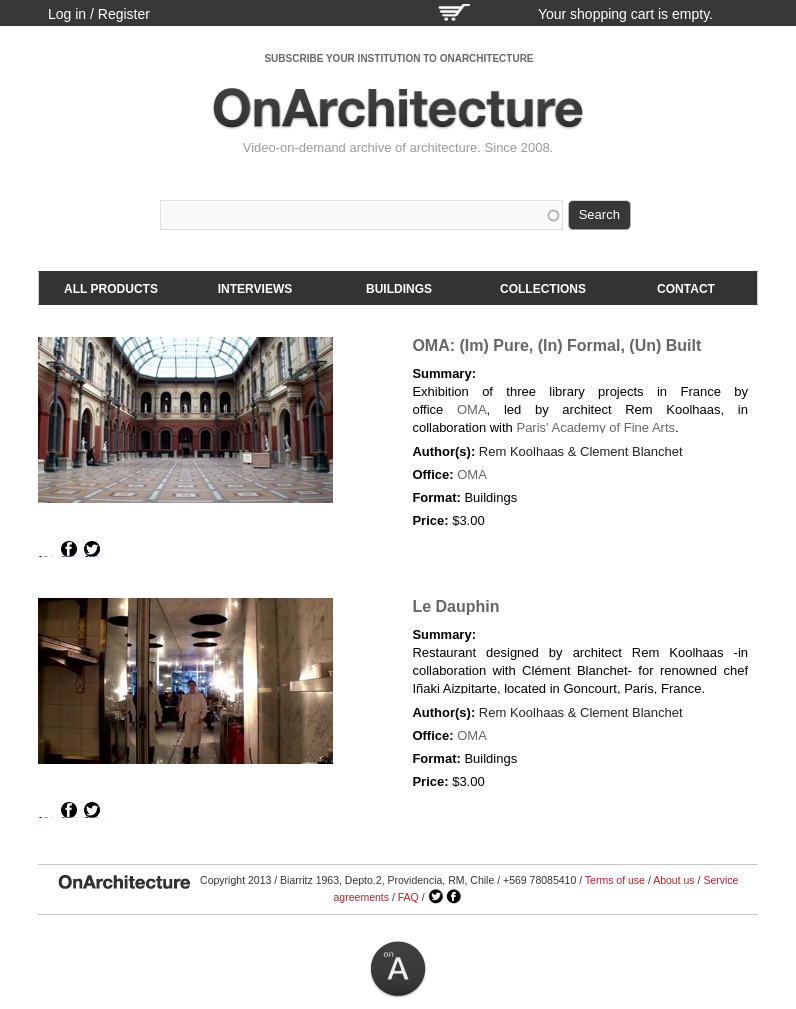 The width and height of the screenshot is (796, 1009). Describe the element at coordinates (111, 289) in the screenshot. I see `All products` at that location.